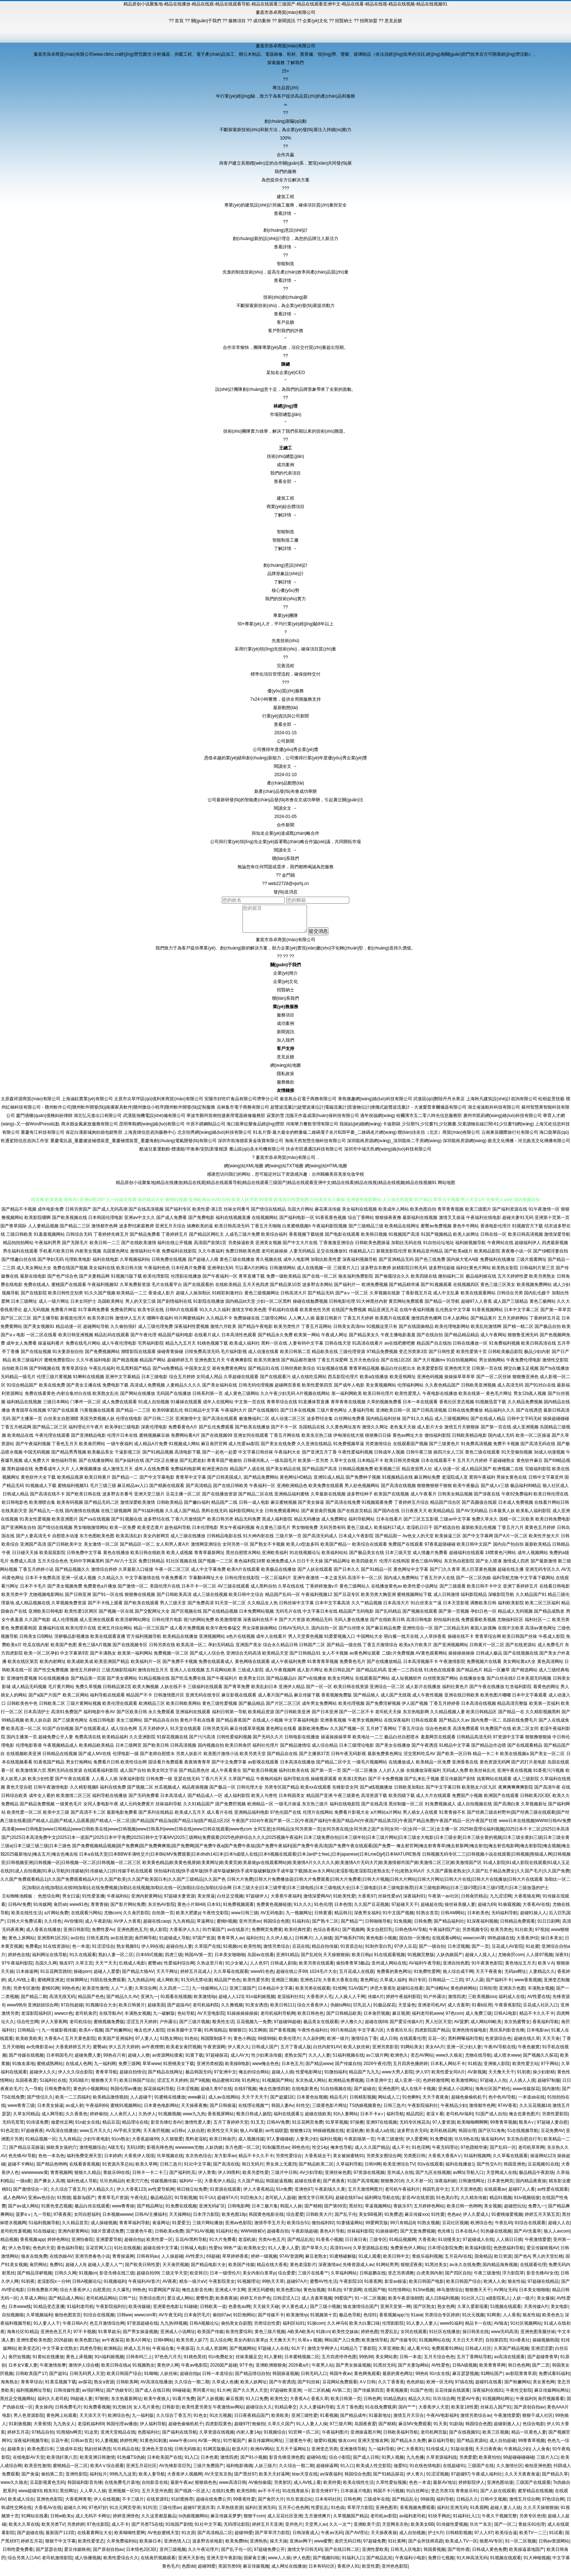 The image size is (571, 2576). What do you see at coordinates (136, 1918) in the screenshot?
I see `久久肏屄影院` at bounding box center [136, 1918].